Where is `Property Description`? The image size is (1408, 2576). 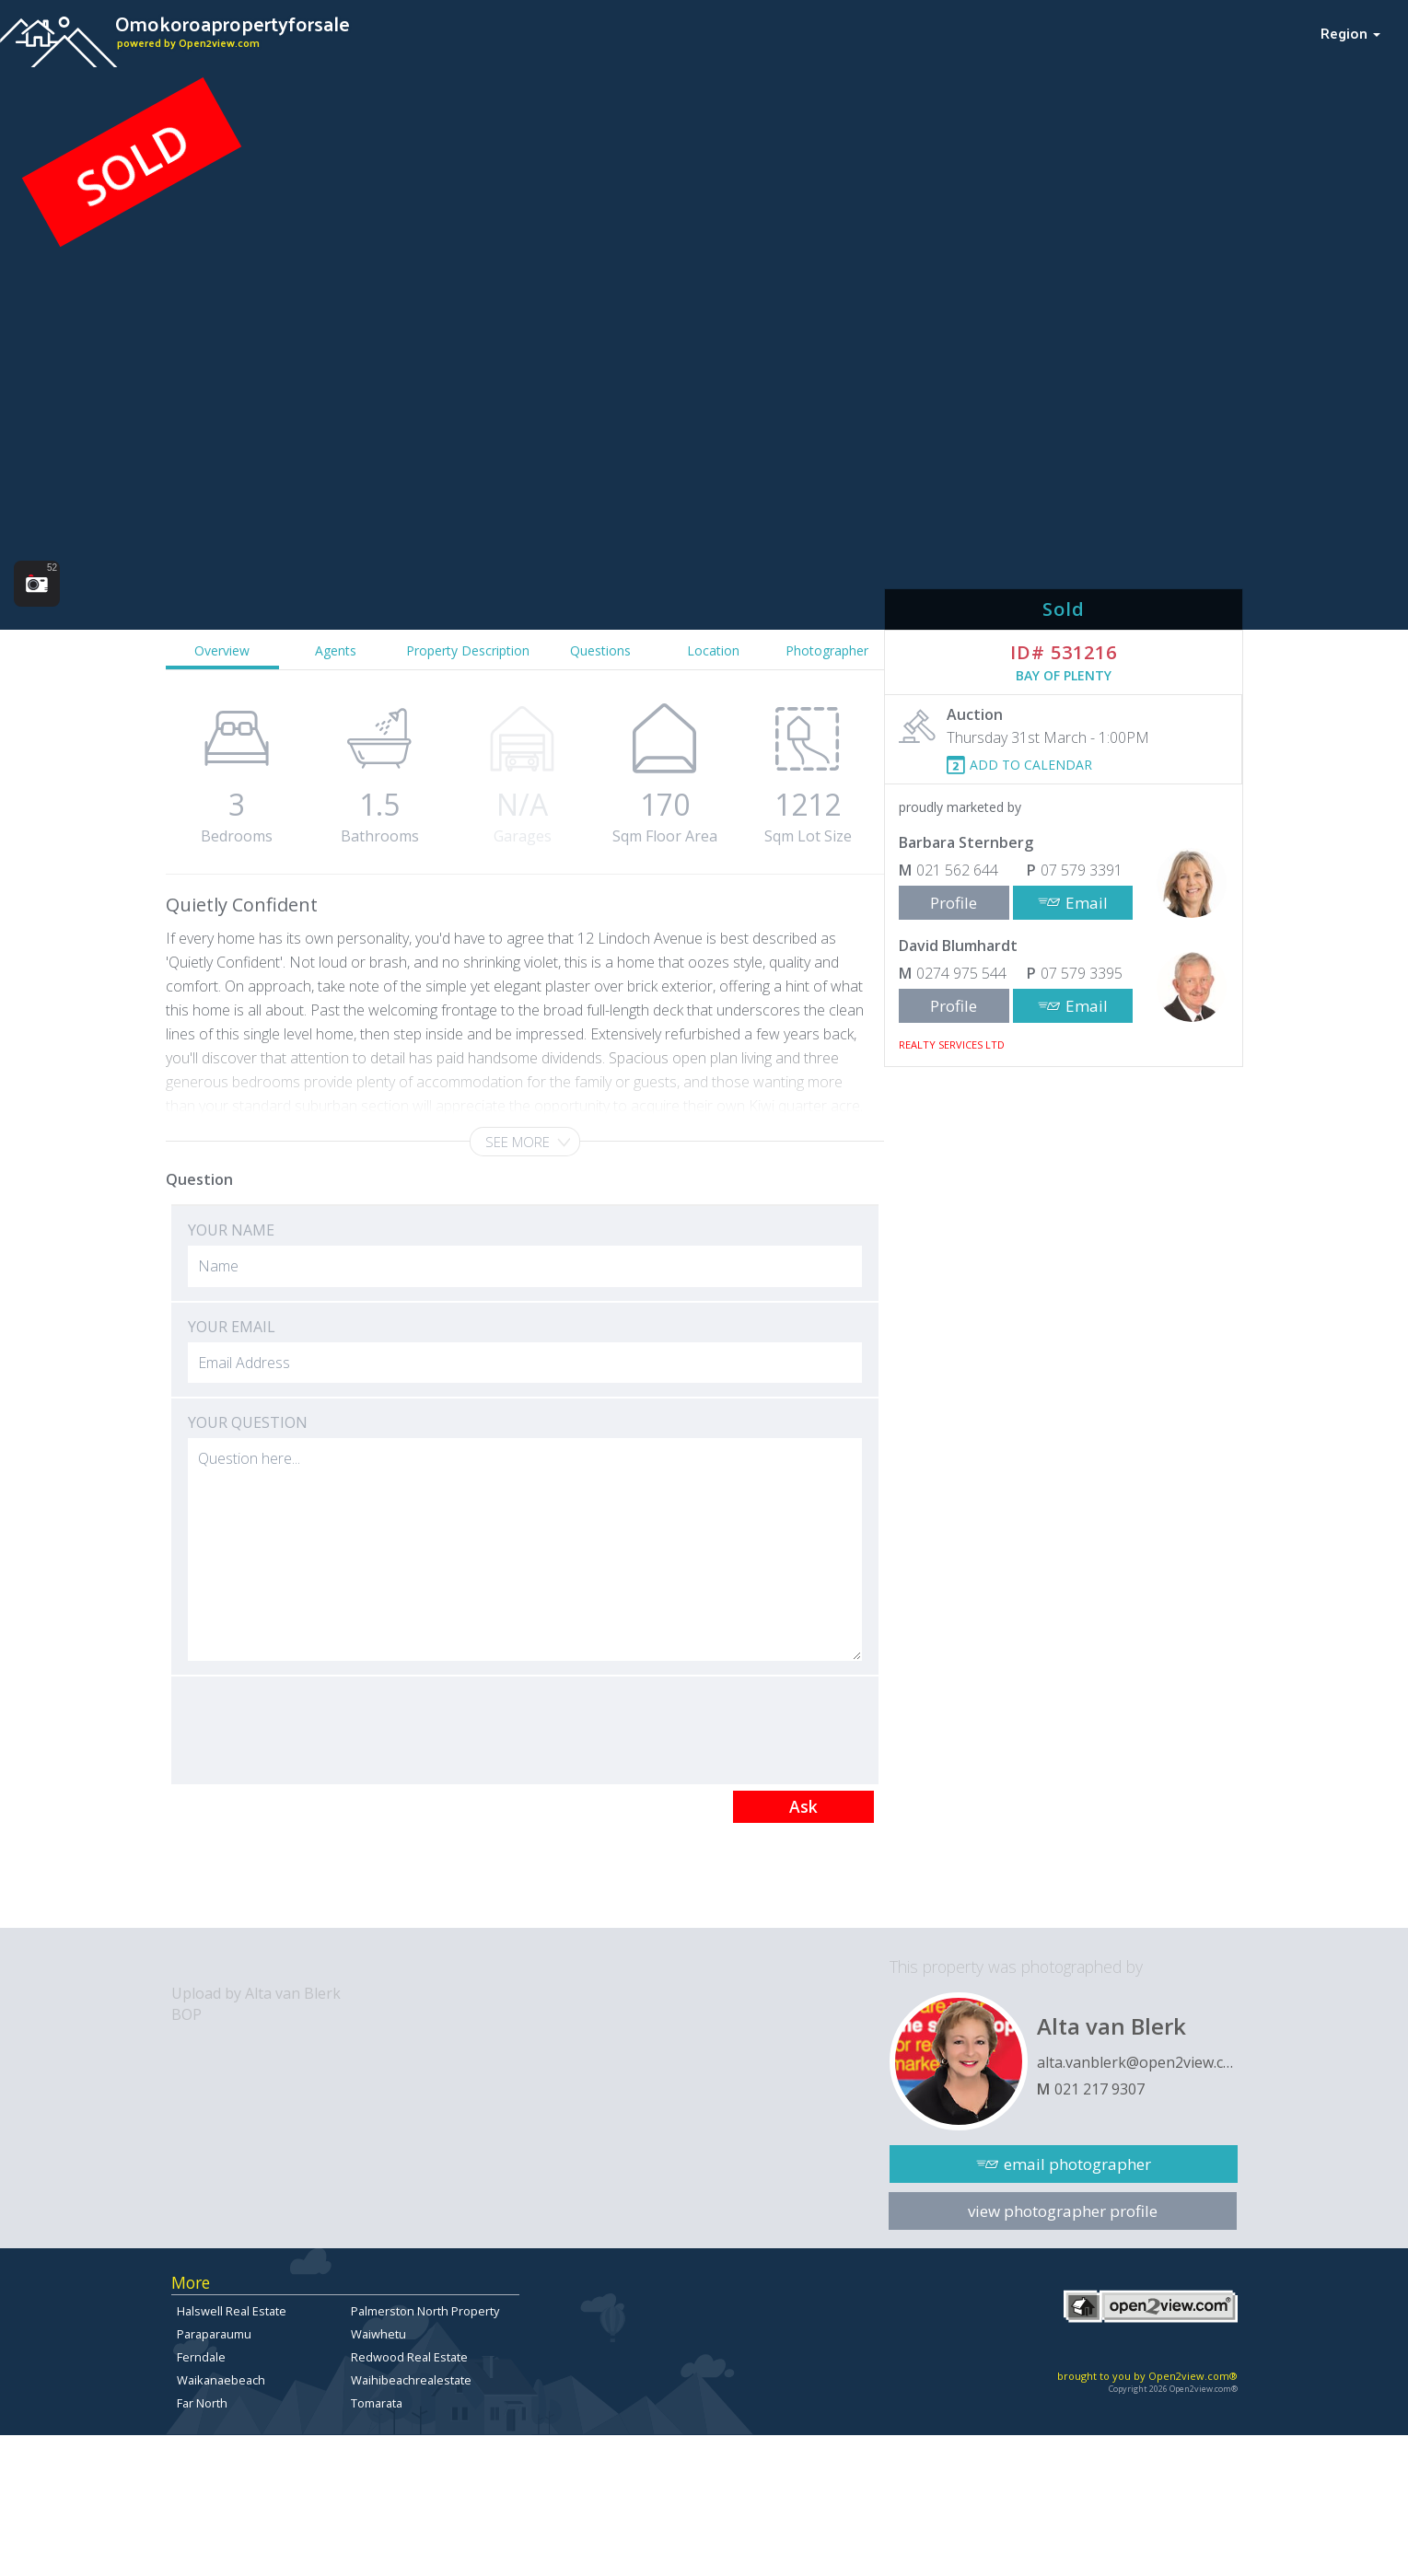 Property Description is located at coordinates (467, 650).